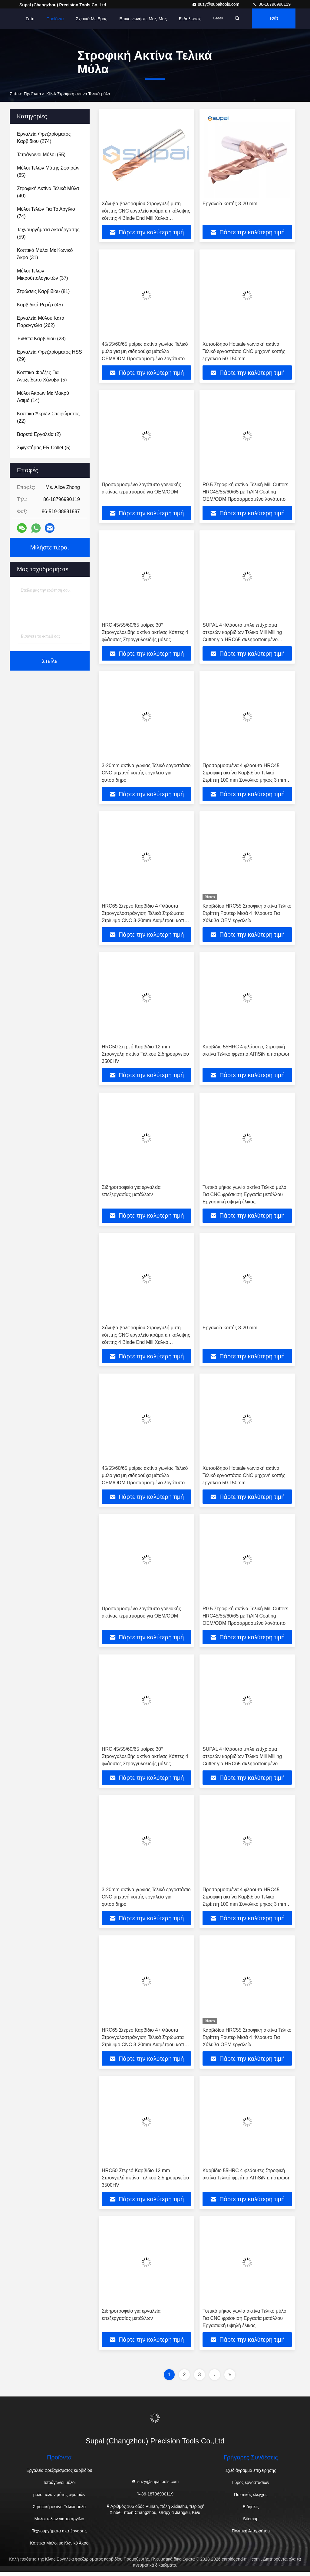 This screenshot has height=2576, width=310. Describe the element at coordinates (145, 1055) in the screenshot. I see `HRC50 Στερεό Καρβίδιο 12 mm Στρογγυλή ακτίνα Τελικού Σιδηρουργείου 3500HV` at that location.